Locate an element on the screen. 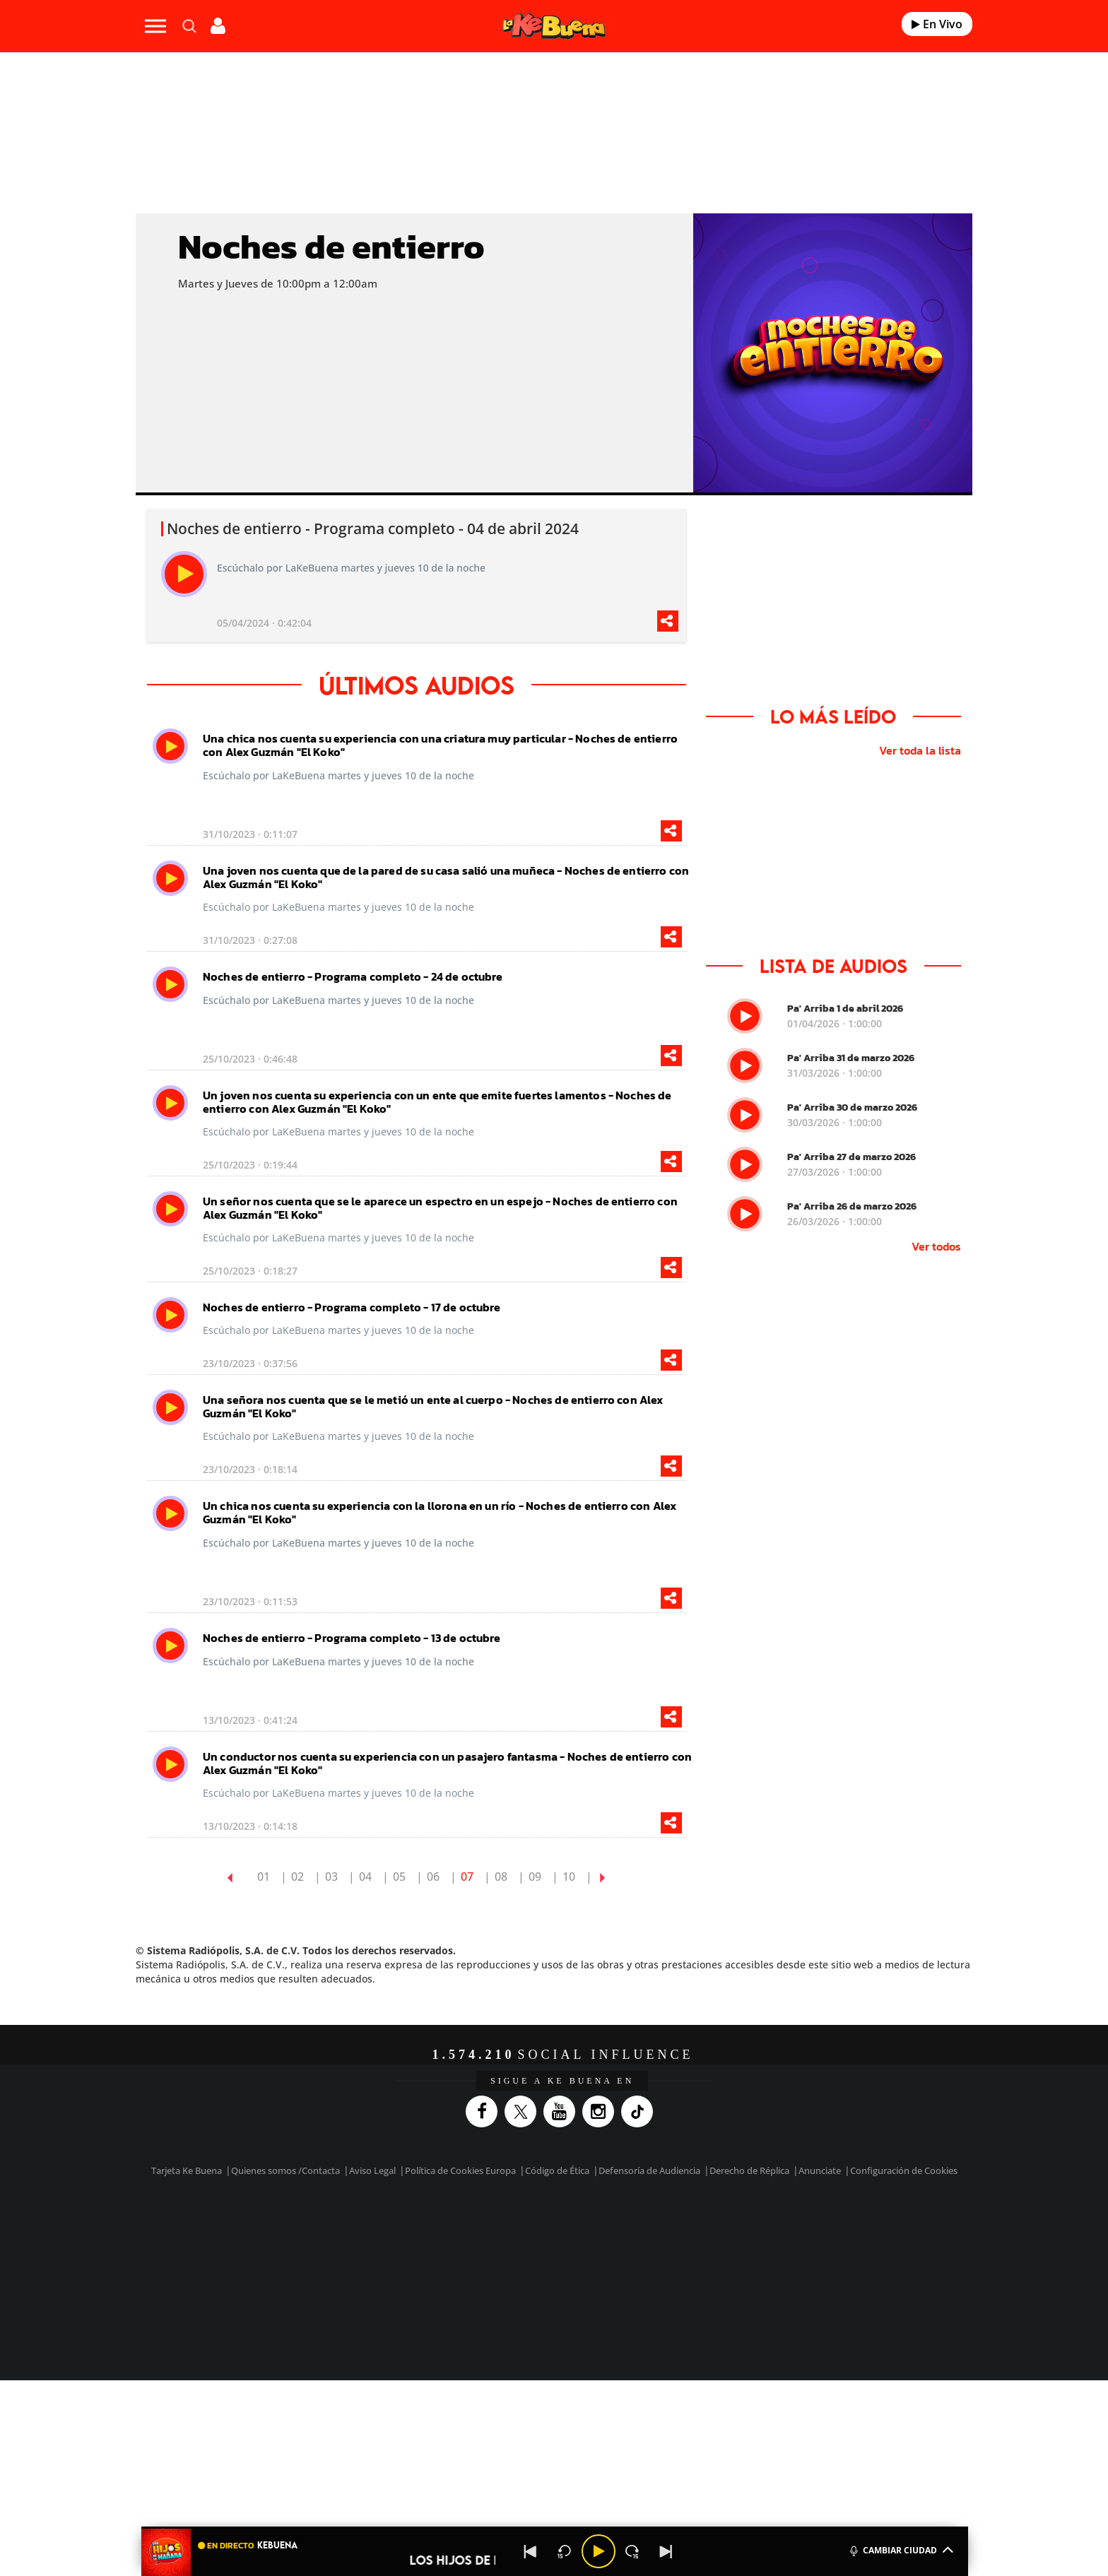 The height and width of the screenshot is (2576, 1108). AS.com is located at coordinates (707, 2227).